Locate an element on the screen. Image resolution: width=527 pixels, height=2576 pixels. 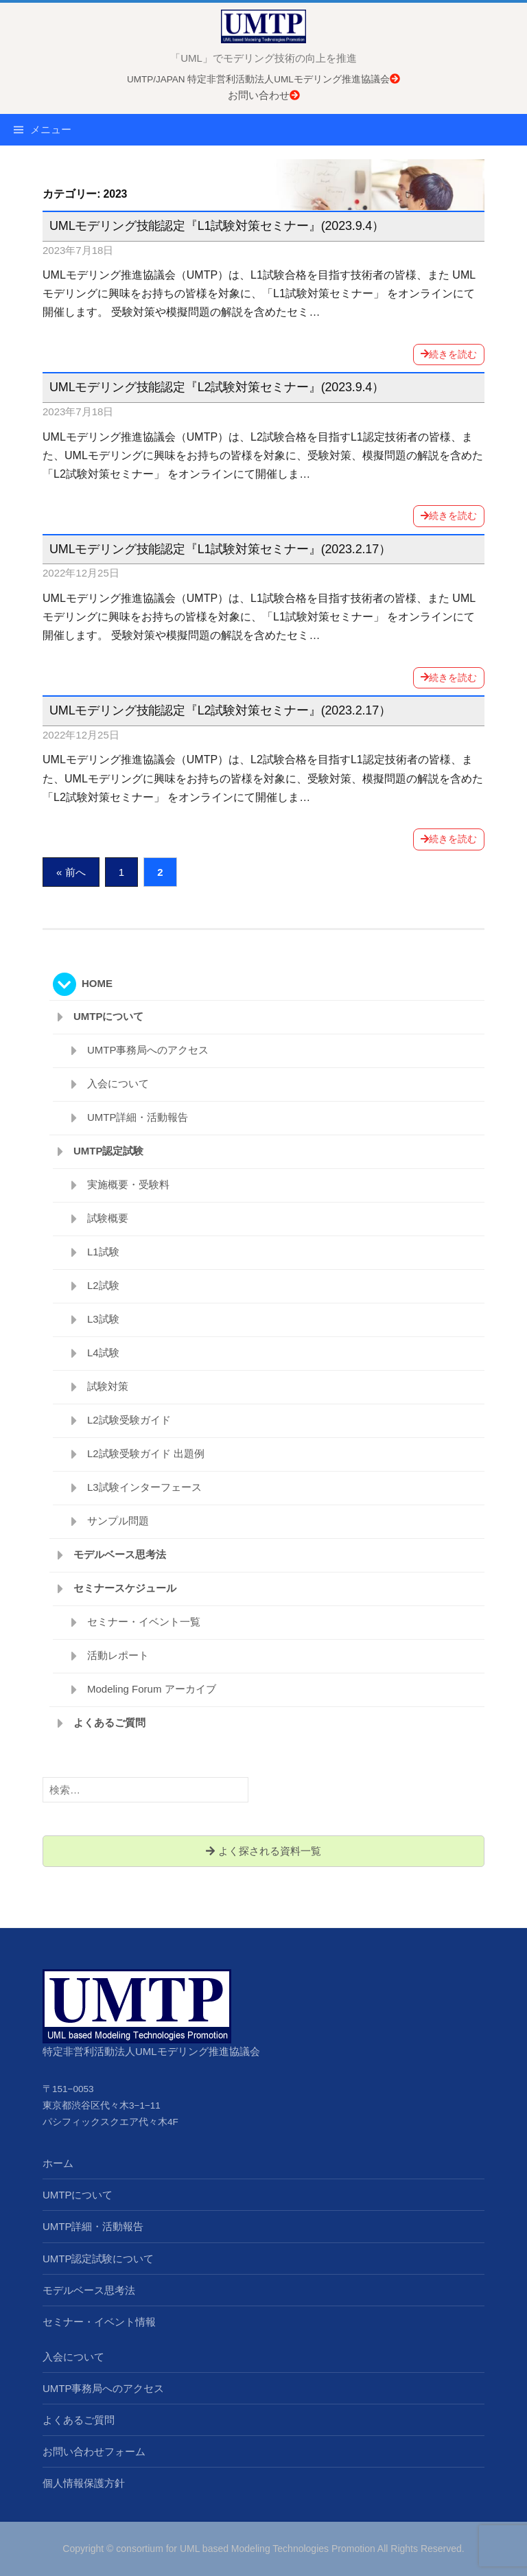
UMTP事務局へのアクセス is located at coordinates (148, 1050).